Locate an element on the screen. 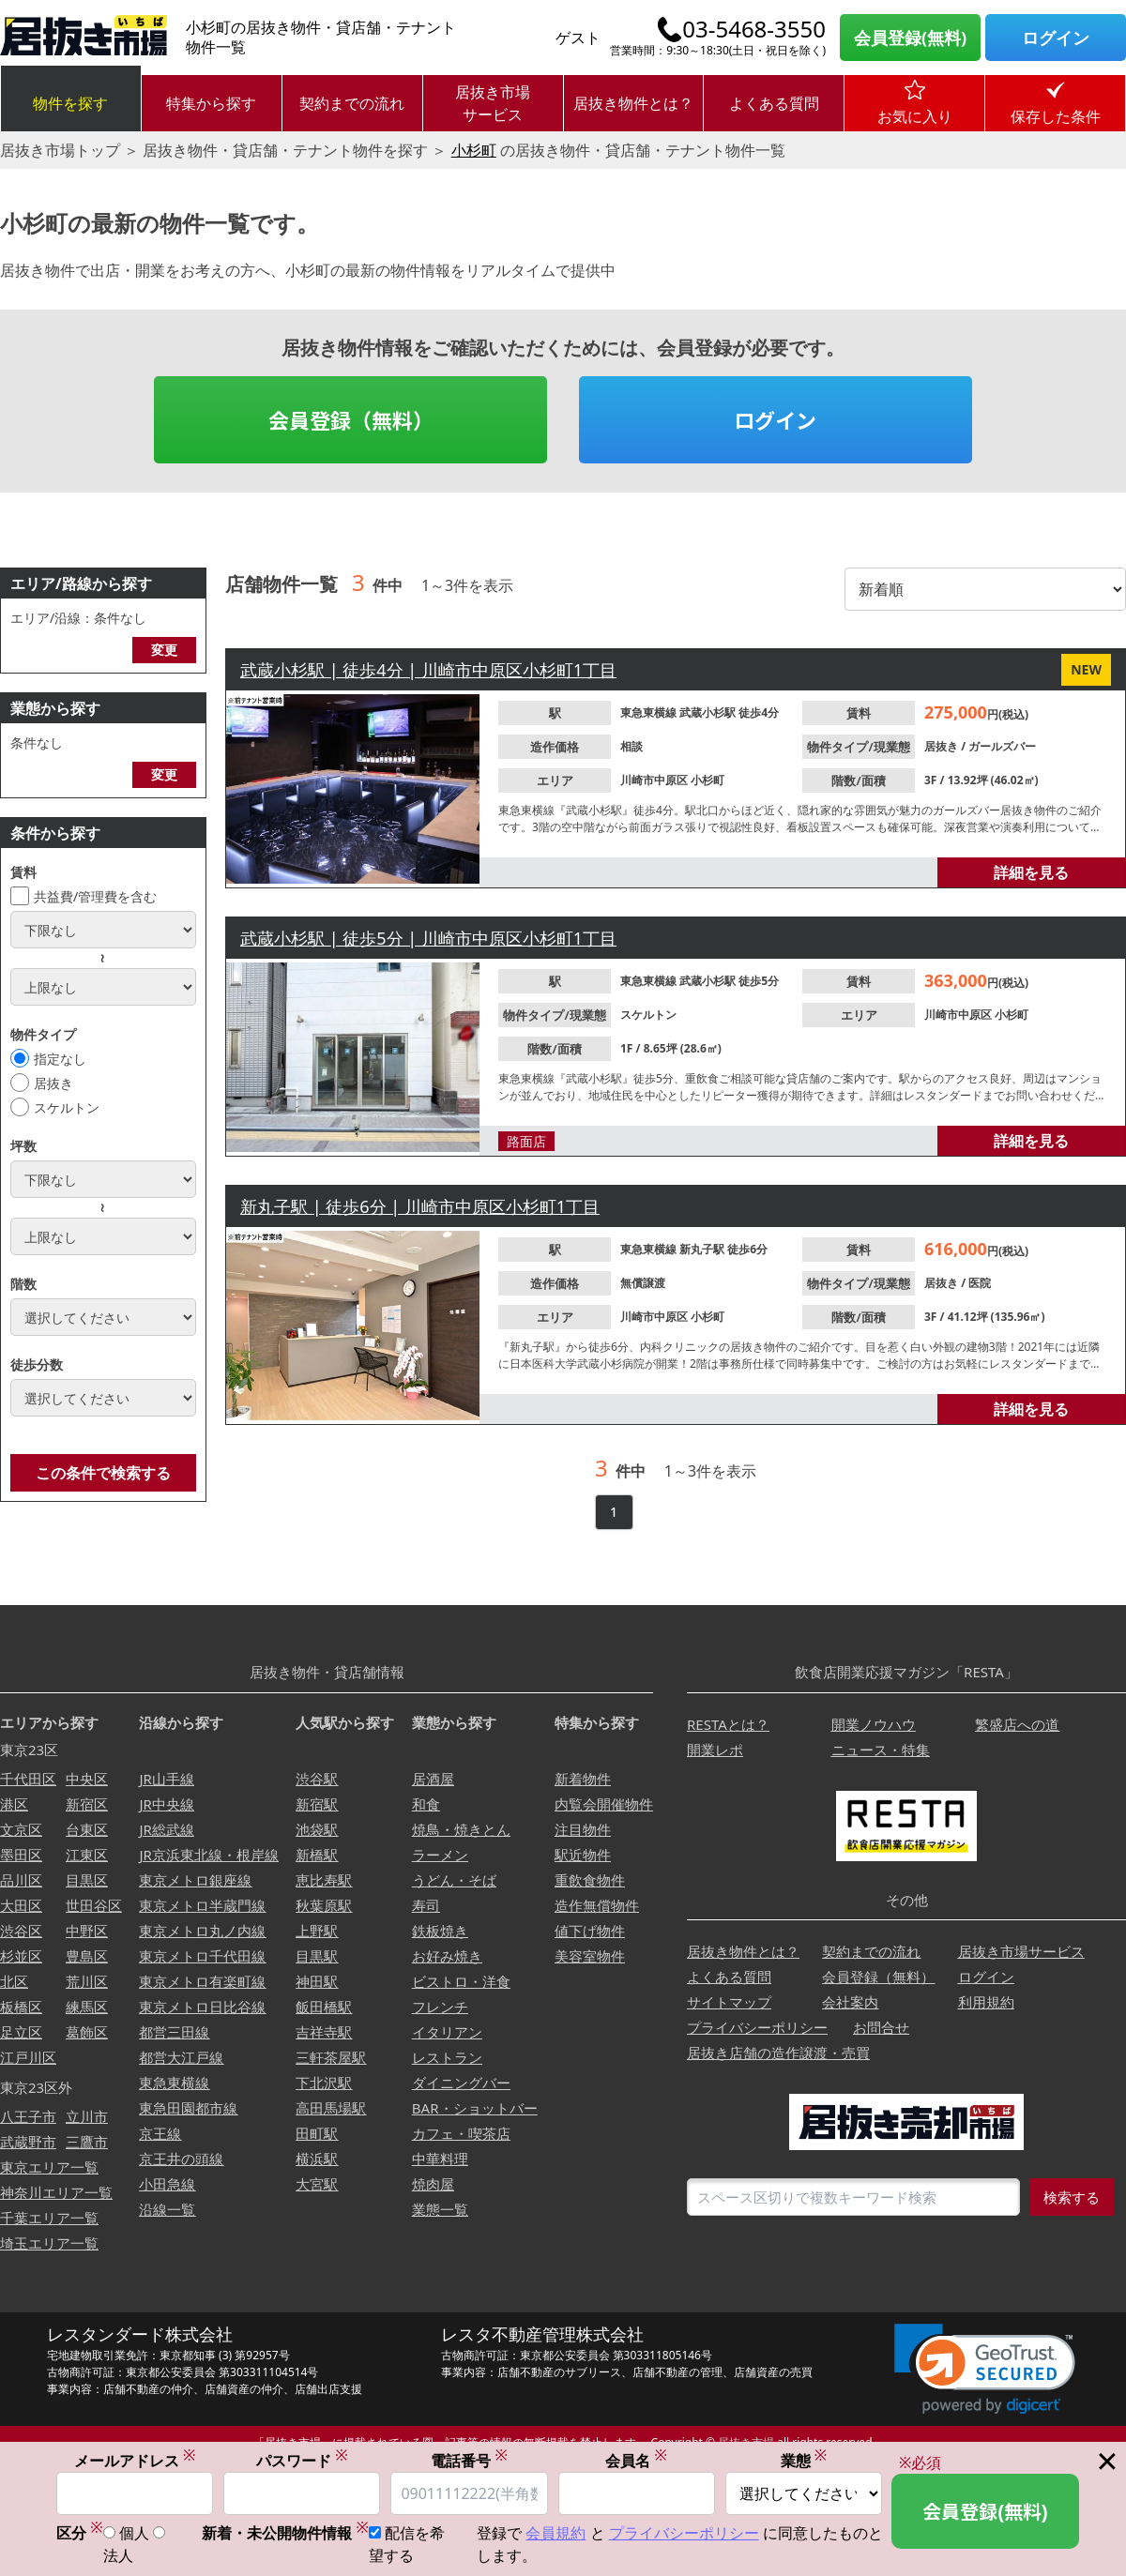 The width and height of the screenshot is (1126, 2576). 東京エリア一覧 is located at coordinates (49, 2167).